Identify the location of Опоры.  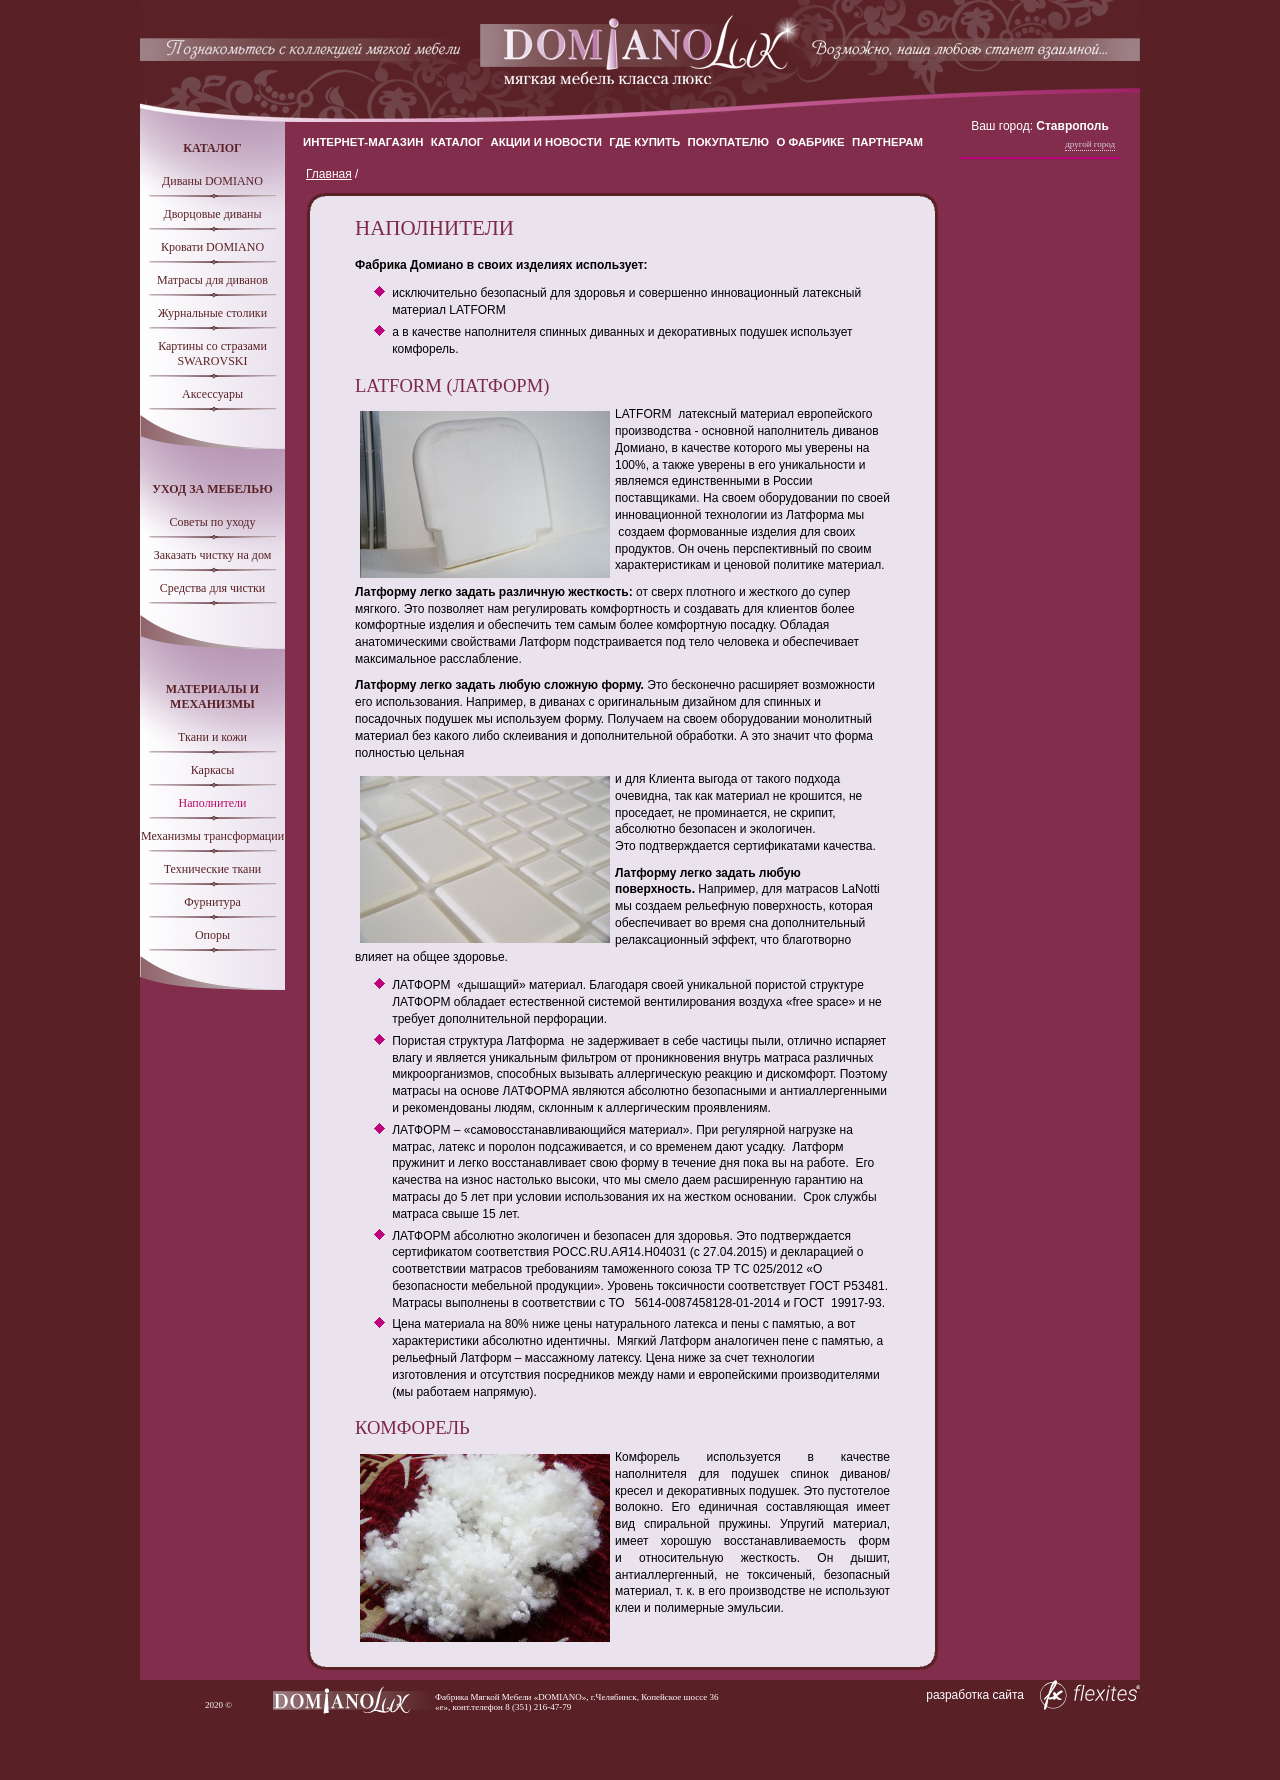
(212, 935).